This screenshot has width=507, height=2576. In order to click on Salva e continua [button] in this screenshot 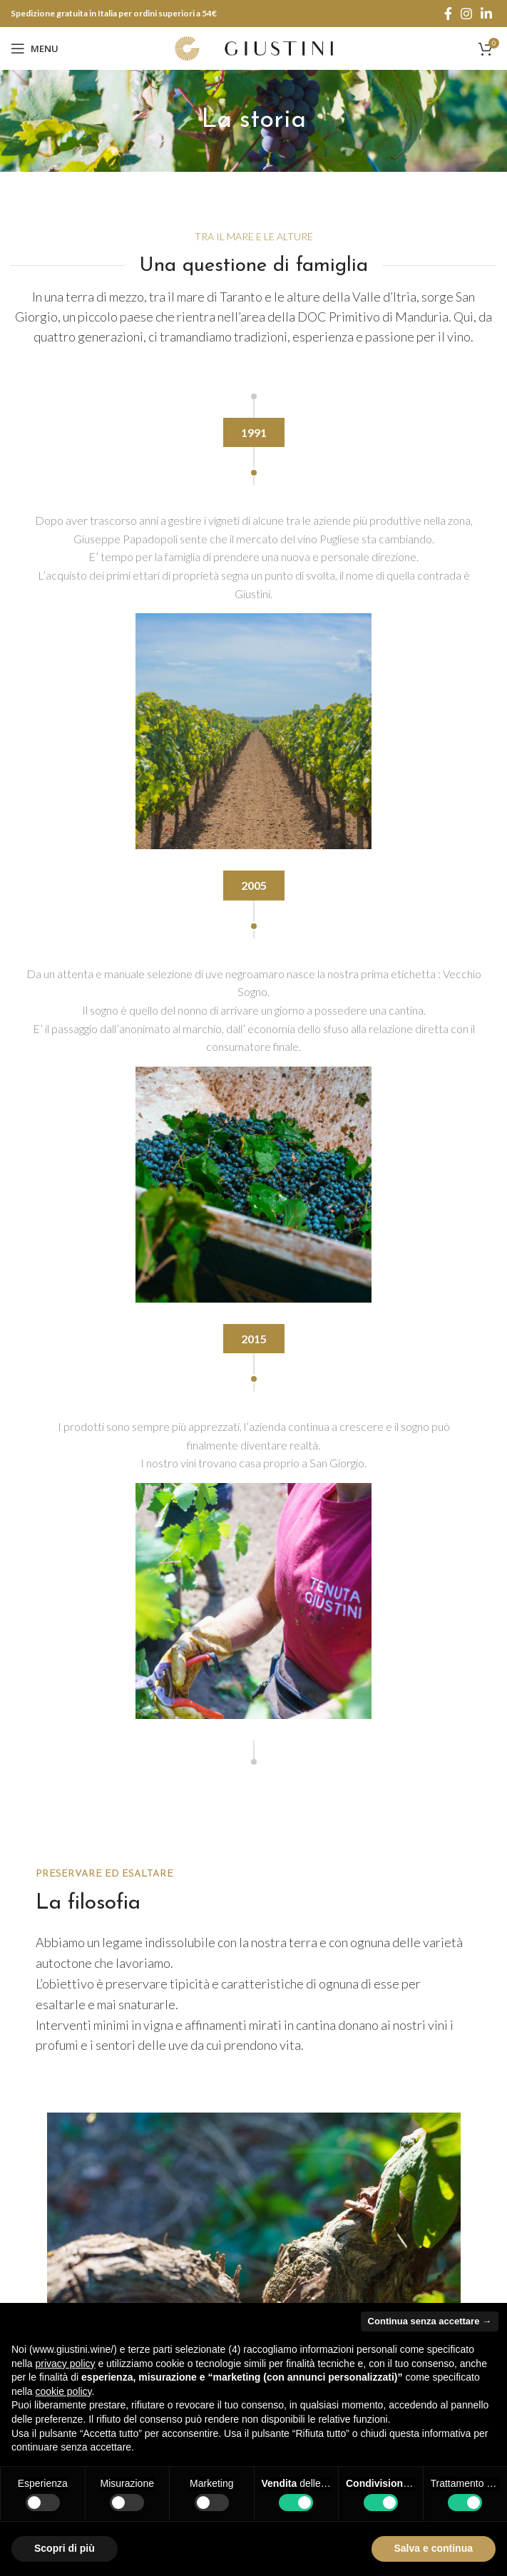, I will do `click(433, 2548)`.